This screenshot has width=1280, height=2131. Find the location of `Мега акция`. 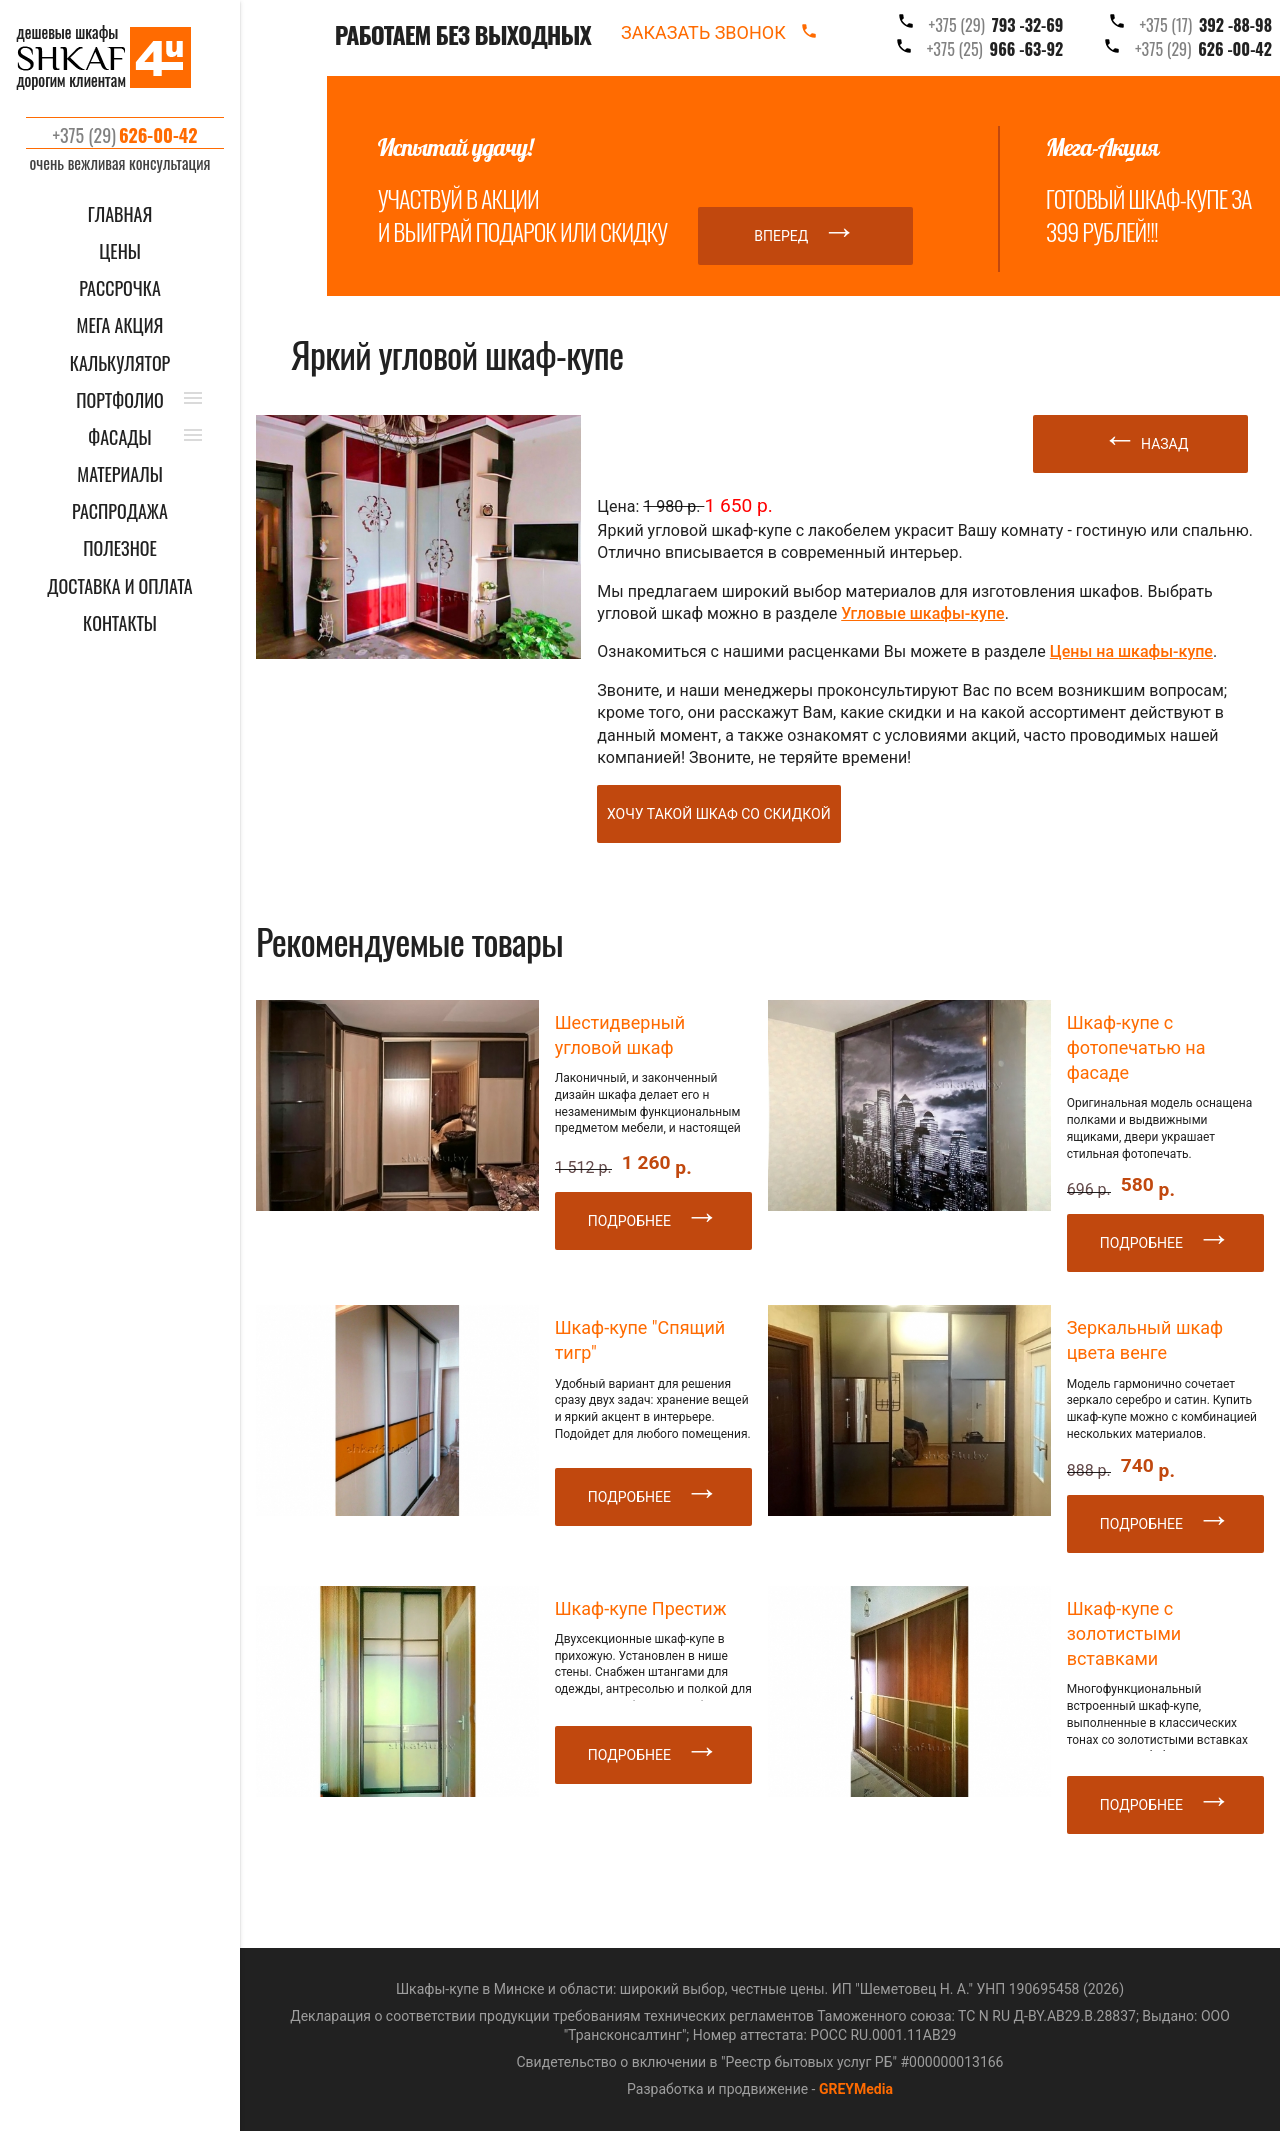

Мега акция is located at coordinates (120, 325).